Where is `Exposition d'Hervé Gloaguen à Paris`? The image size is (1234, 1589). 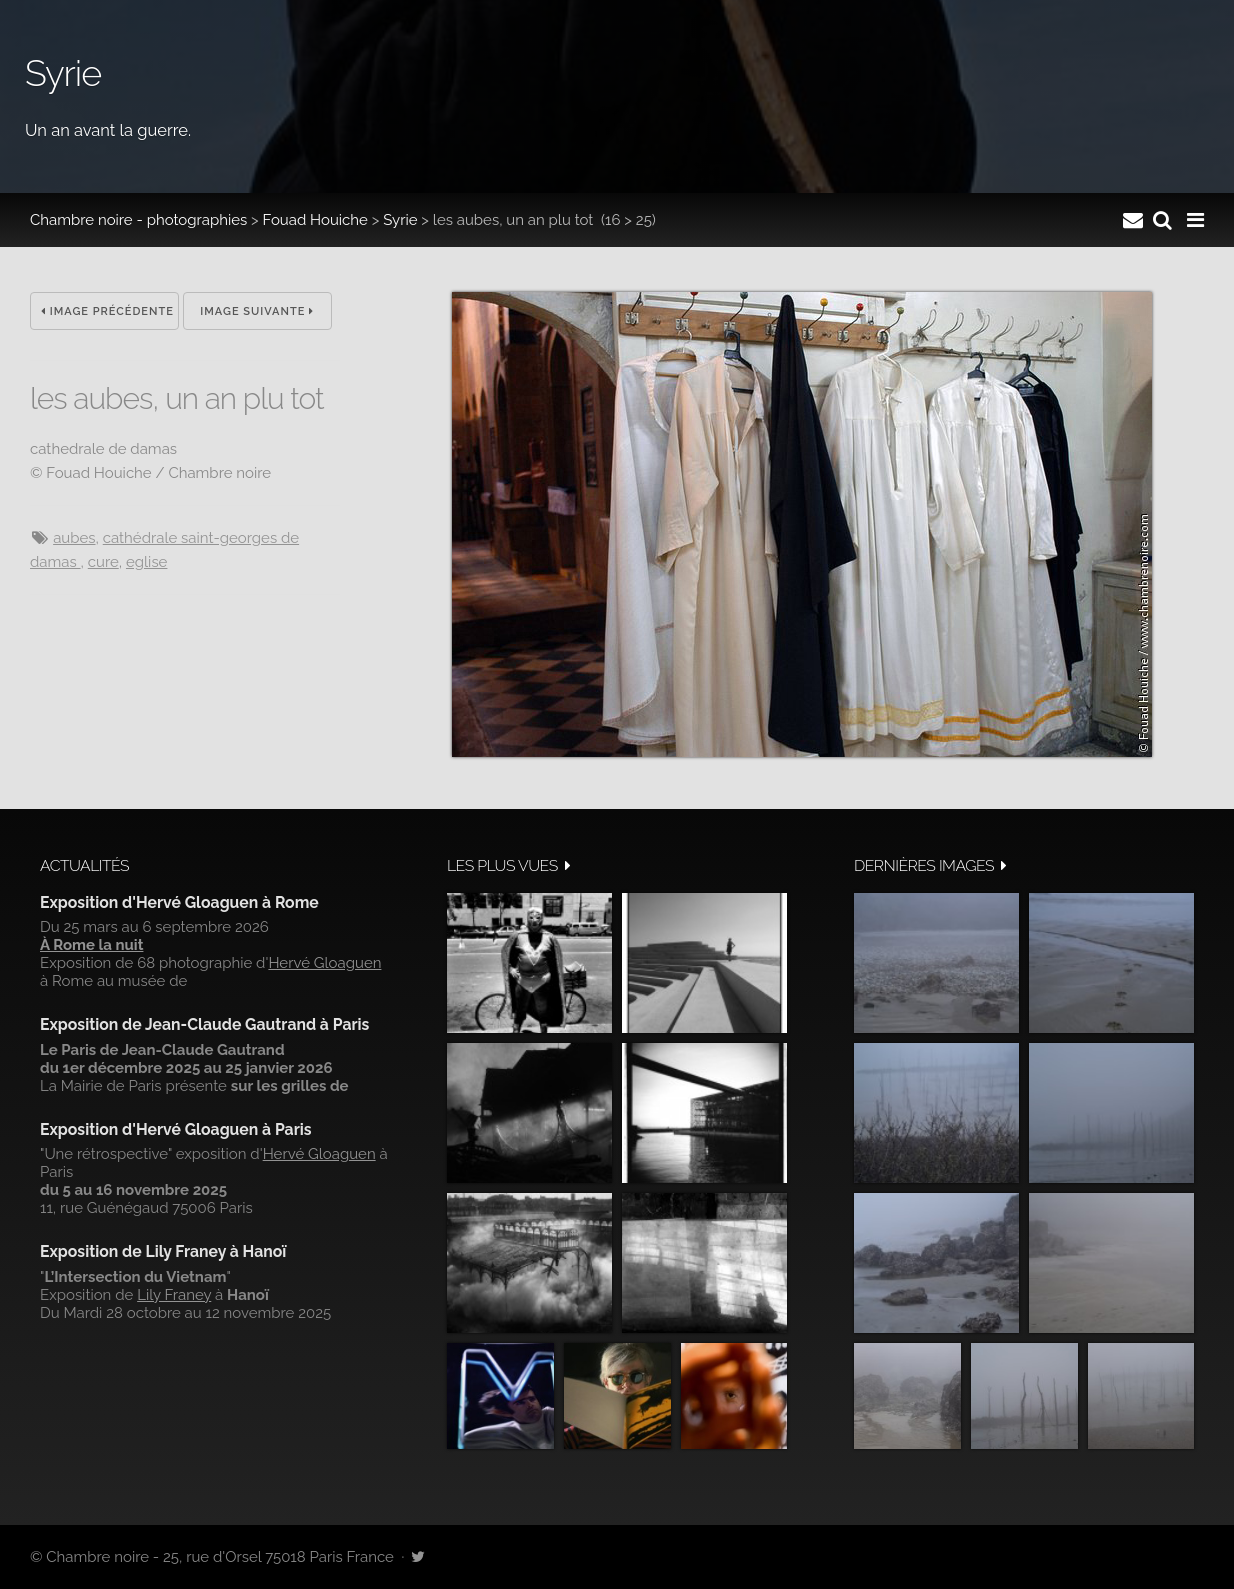 Exposition d'Hervé Gloaguen à Paris is located at coordinates (176, 1129).